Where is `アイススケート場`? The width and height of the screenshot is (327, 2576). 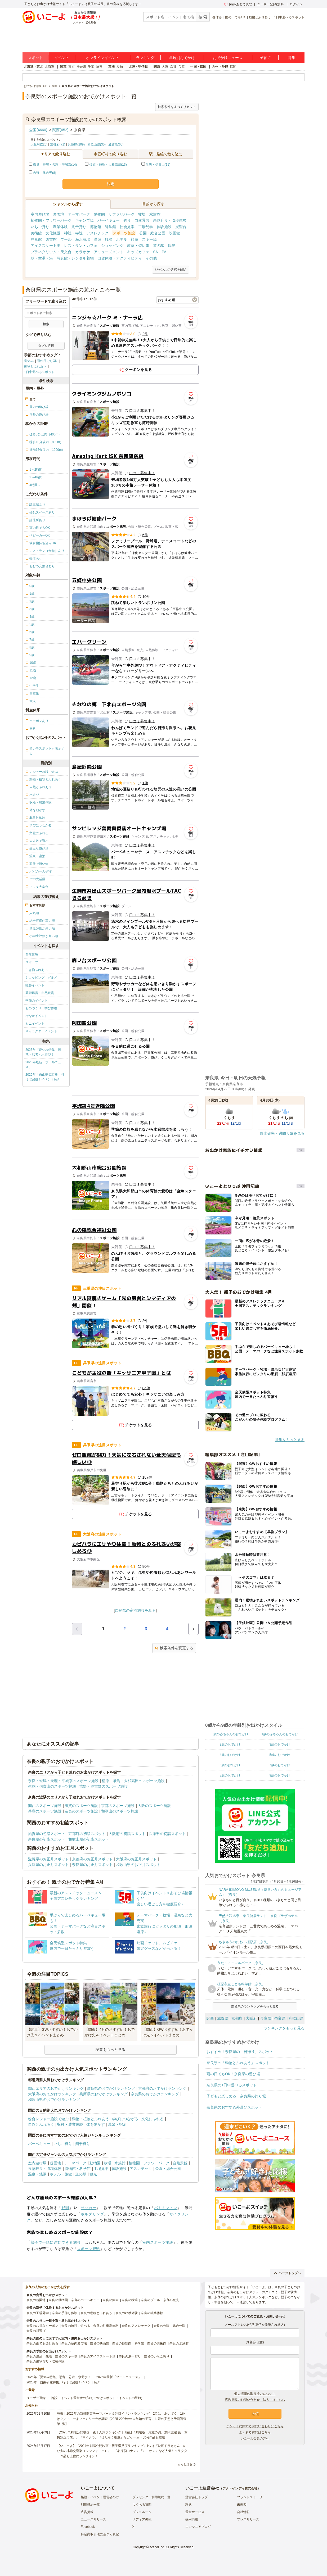 アイススケート場 is located at coordinates (45, 245).